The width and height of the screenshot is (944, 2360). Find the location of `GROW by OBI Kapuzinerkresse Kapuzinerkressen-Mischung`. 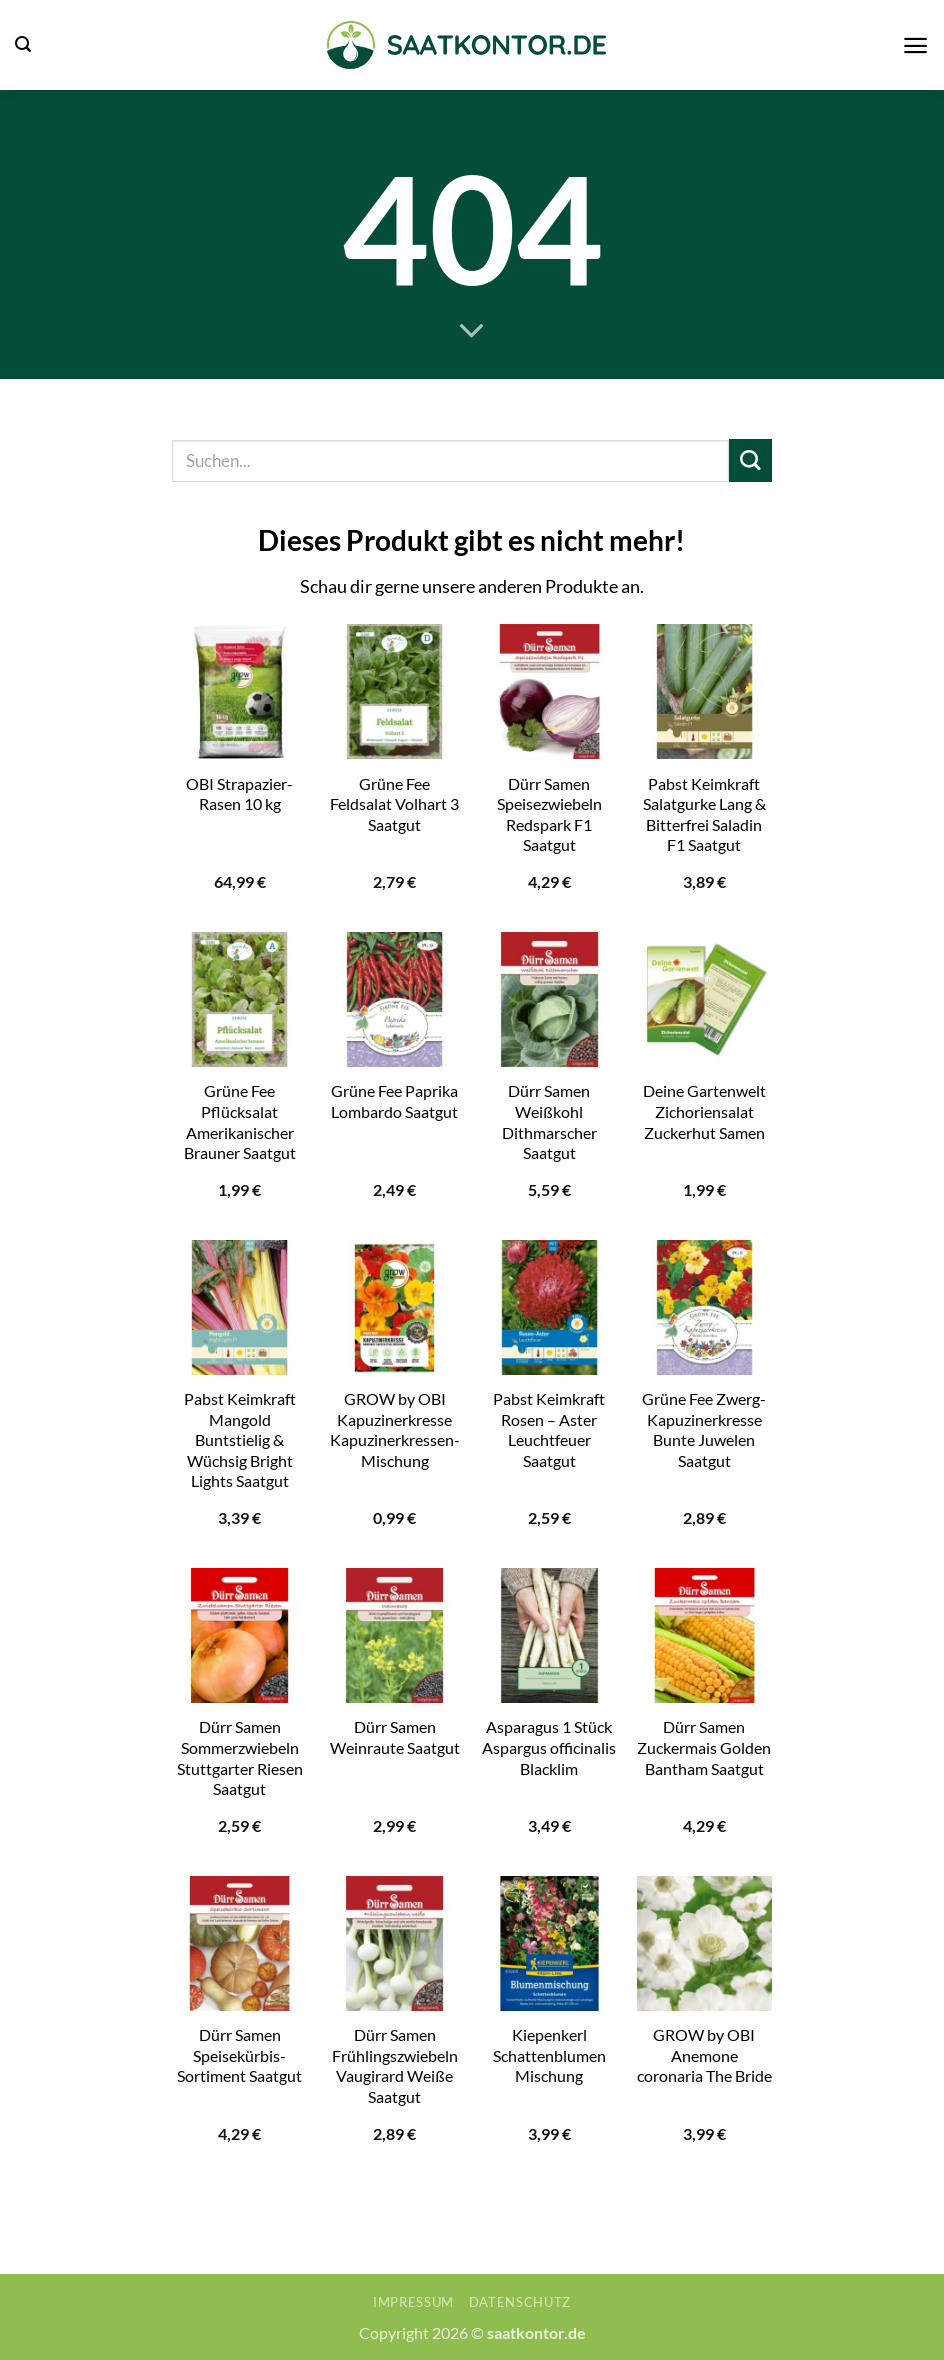

GROW by OBI Kapuzinerkresse Kapuzinerkressen-Mischung is located at coordinates (395, 1429).